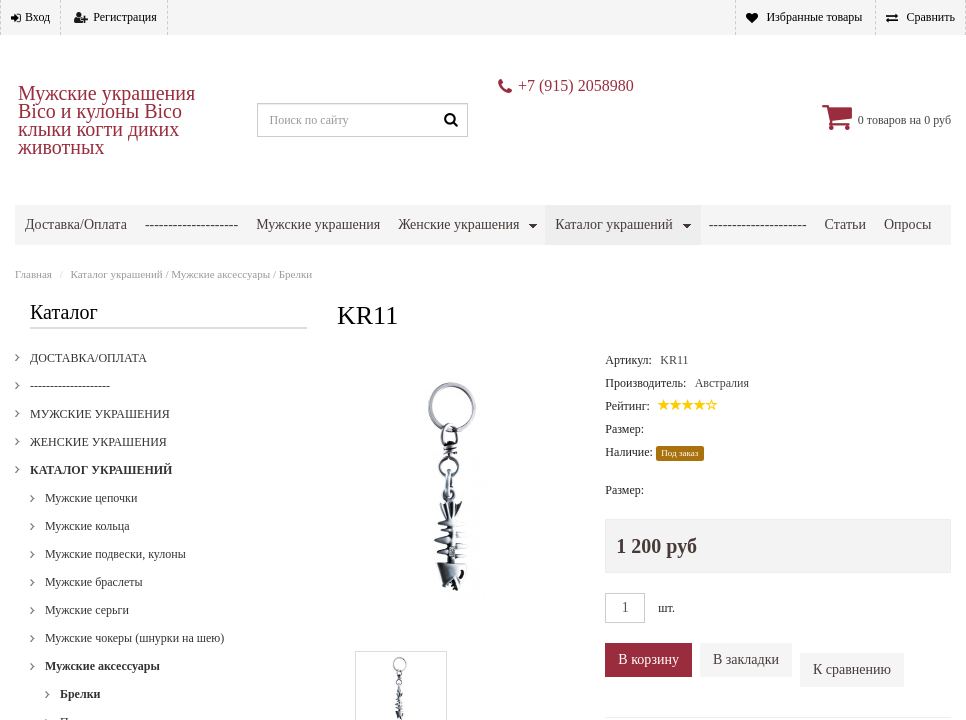 The image size is (966, 720). What do you see at coordinates (115, 554) in the screenshot?
I see `Мужские подвески, кулоны` at bounding box center [115, 554].